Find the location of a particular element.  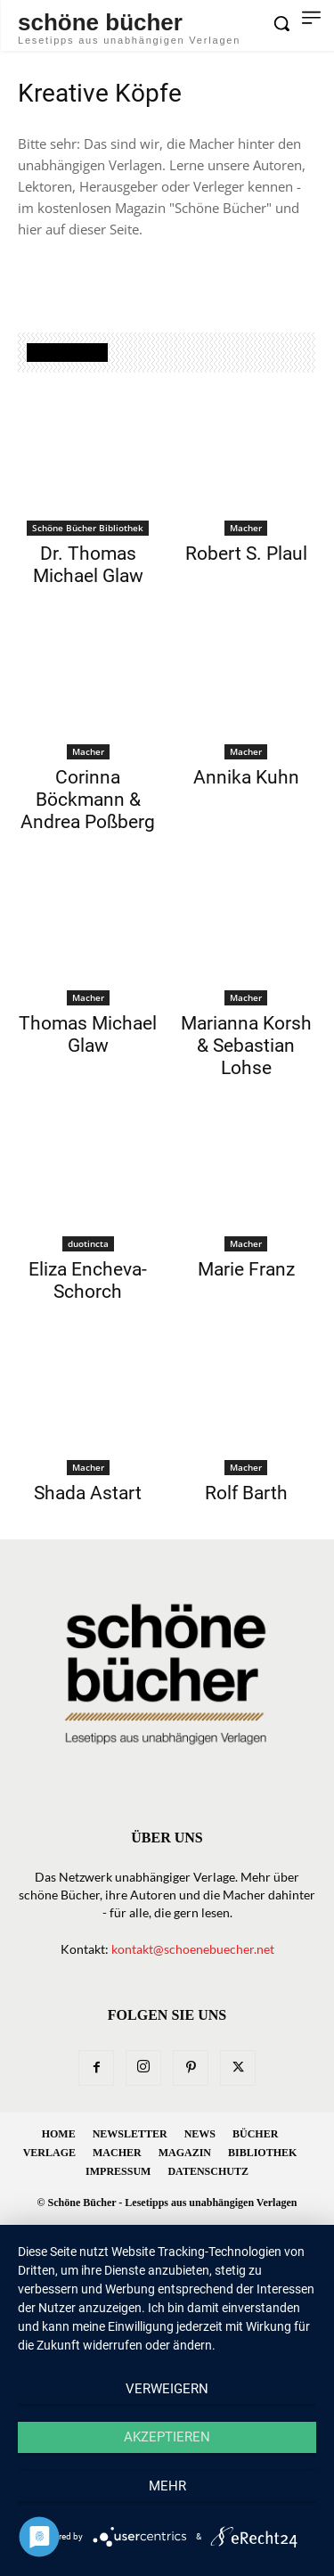

Newsletter is located at coordinates (130, 2134).